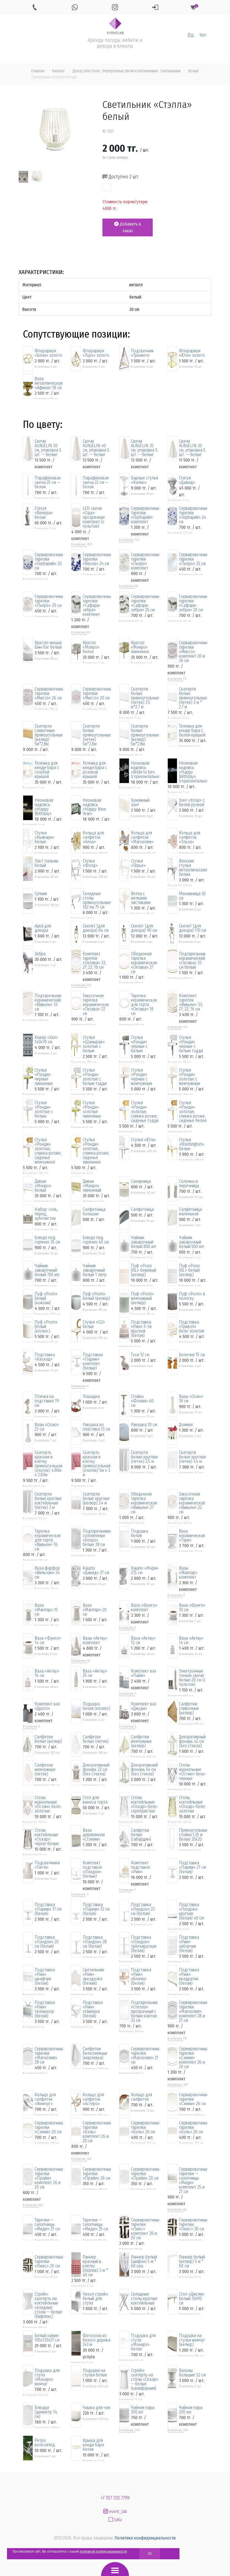  Describe the element at coordinates (96, 353) in the screenshot. I see `Флорариум «Торо» золото` at that location.